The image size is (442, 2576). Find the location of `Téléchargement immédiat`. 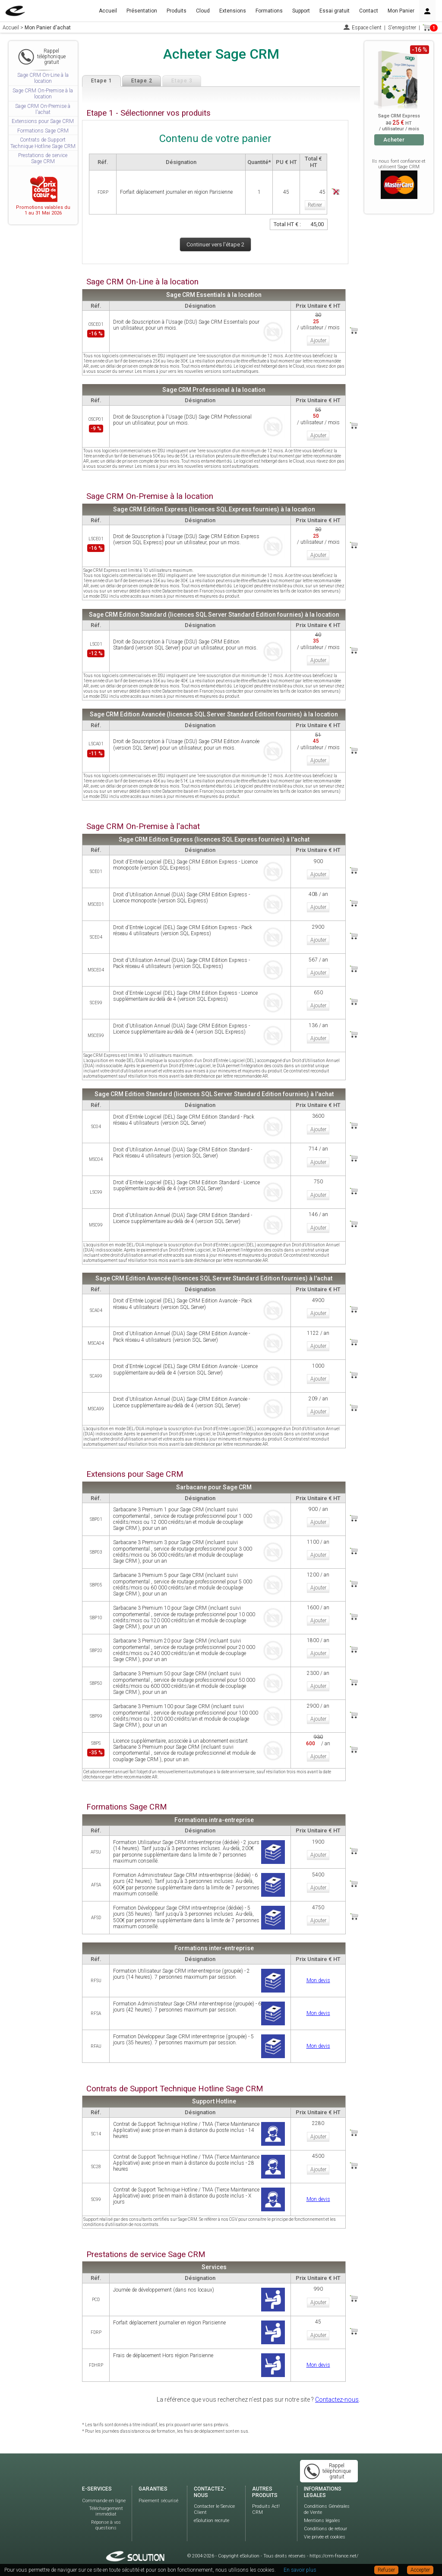

Téléchargement immédiat is located at coordinates (106, 2509).